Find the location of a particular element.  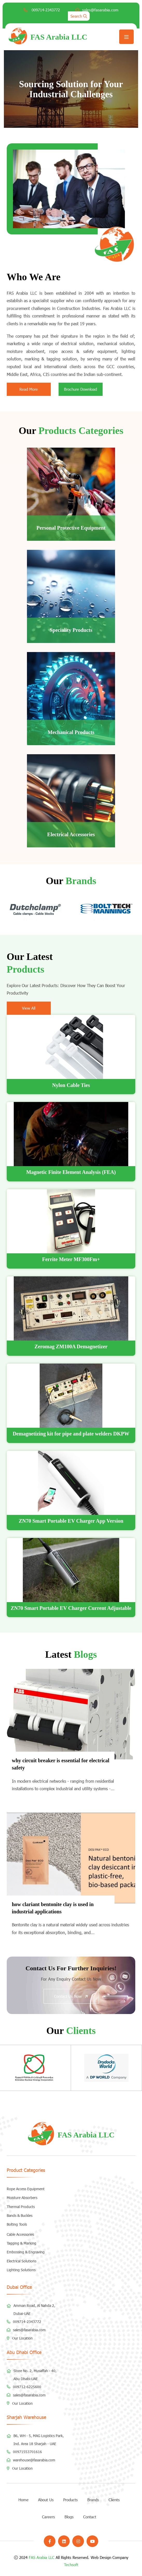

Electrical Accessories is located at coordinates (71, 834).